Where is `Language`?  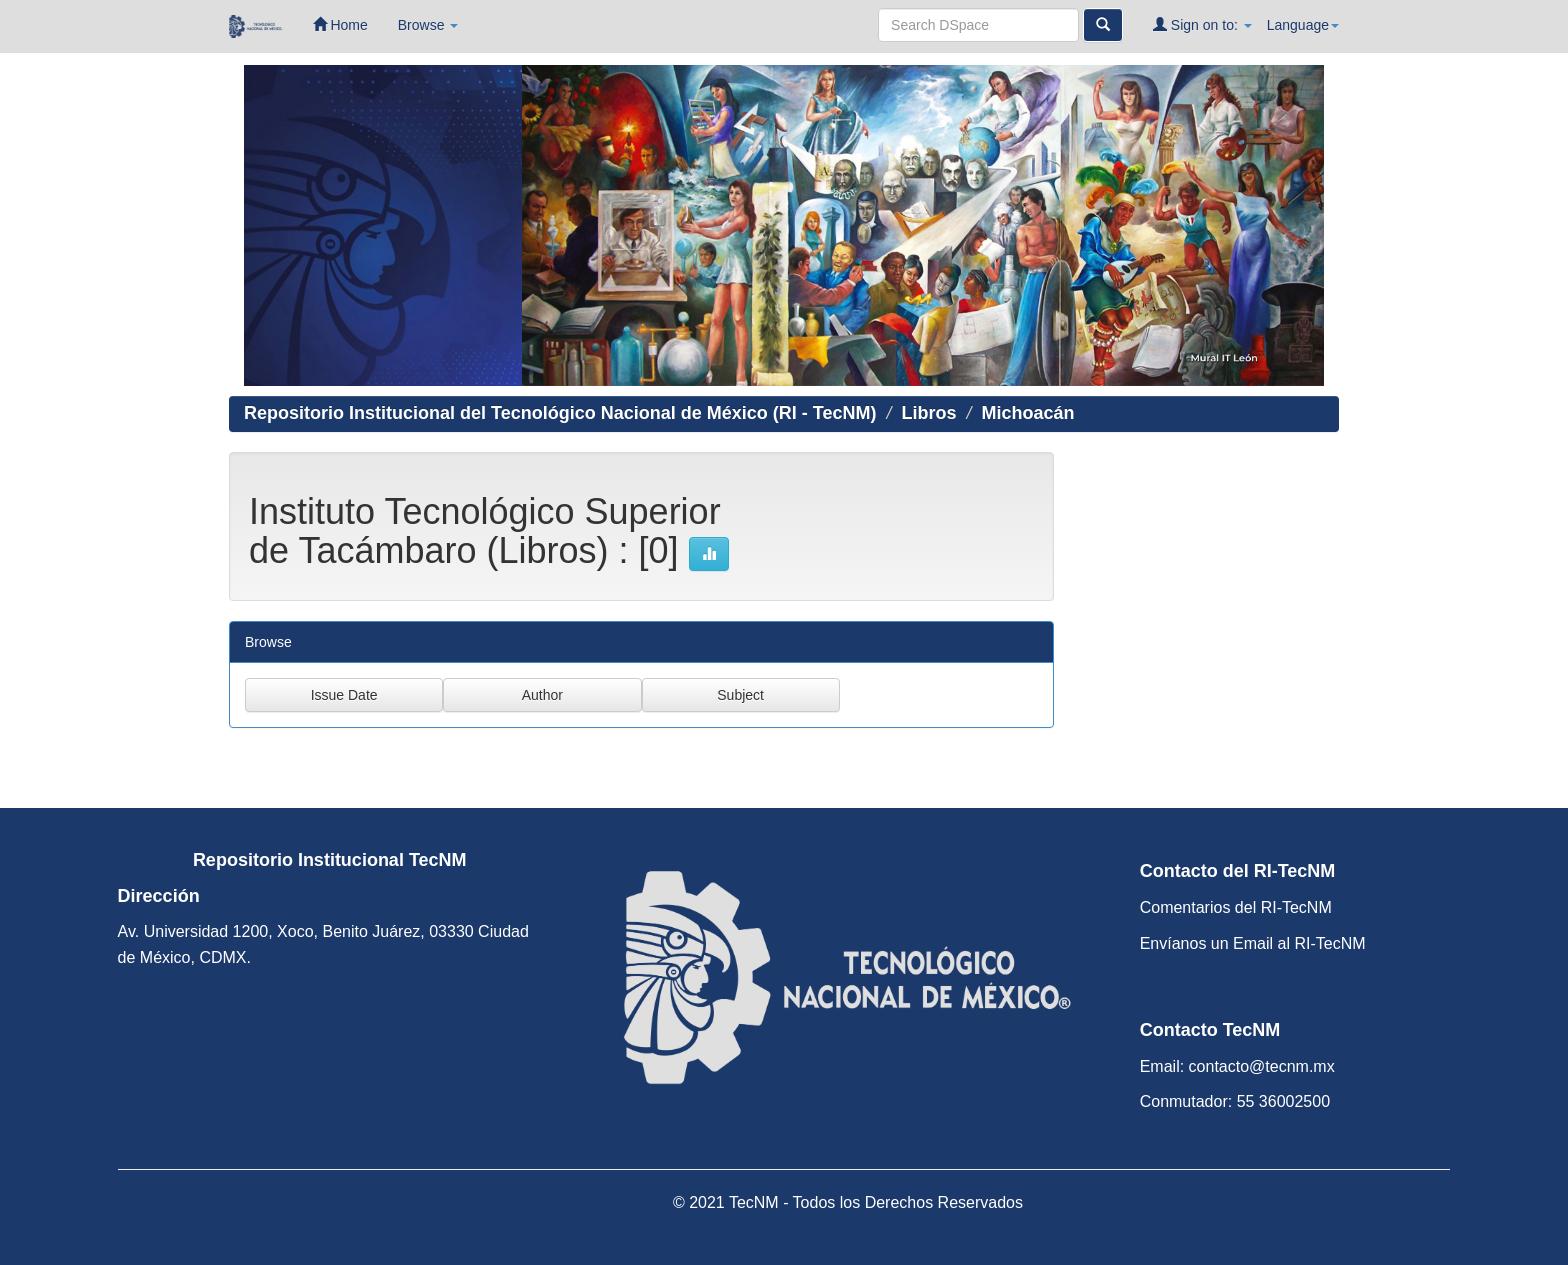
Language is located at coordinates (1303, 25).